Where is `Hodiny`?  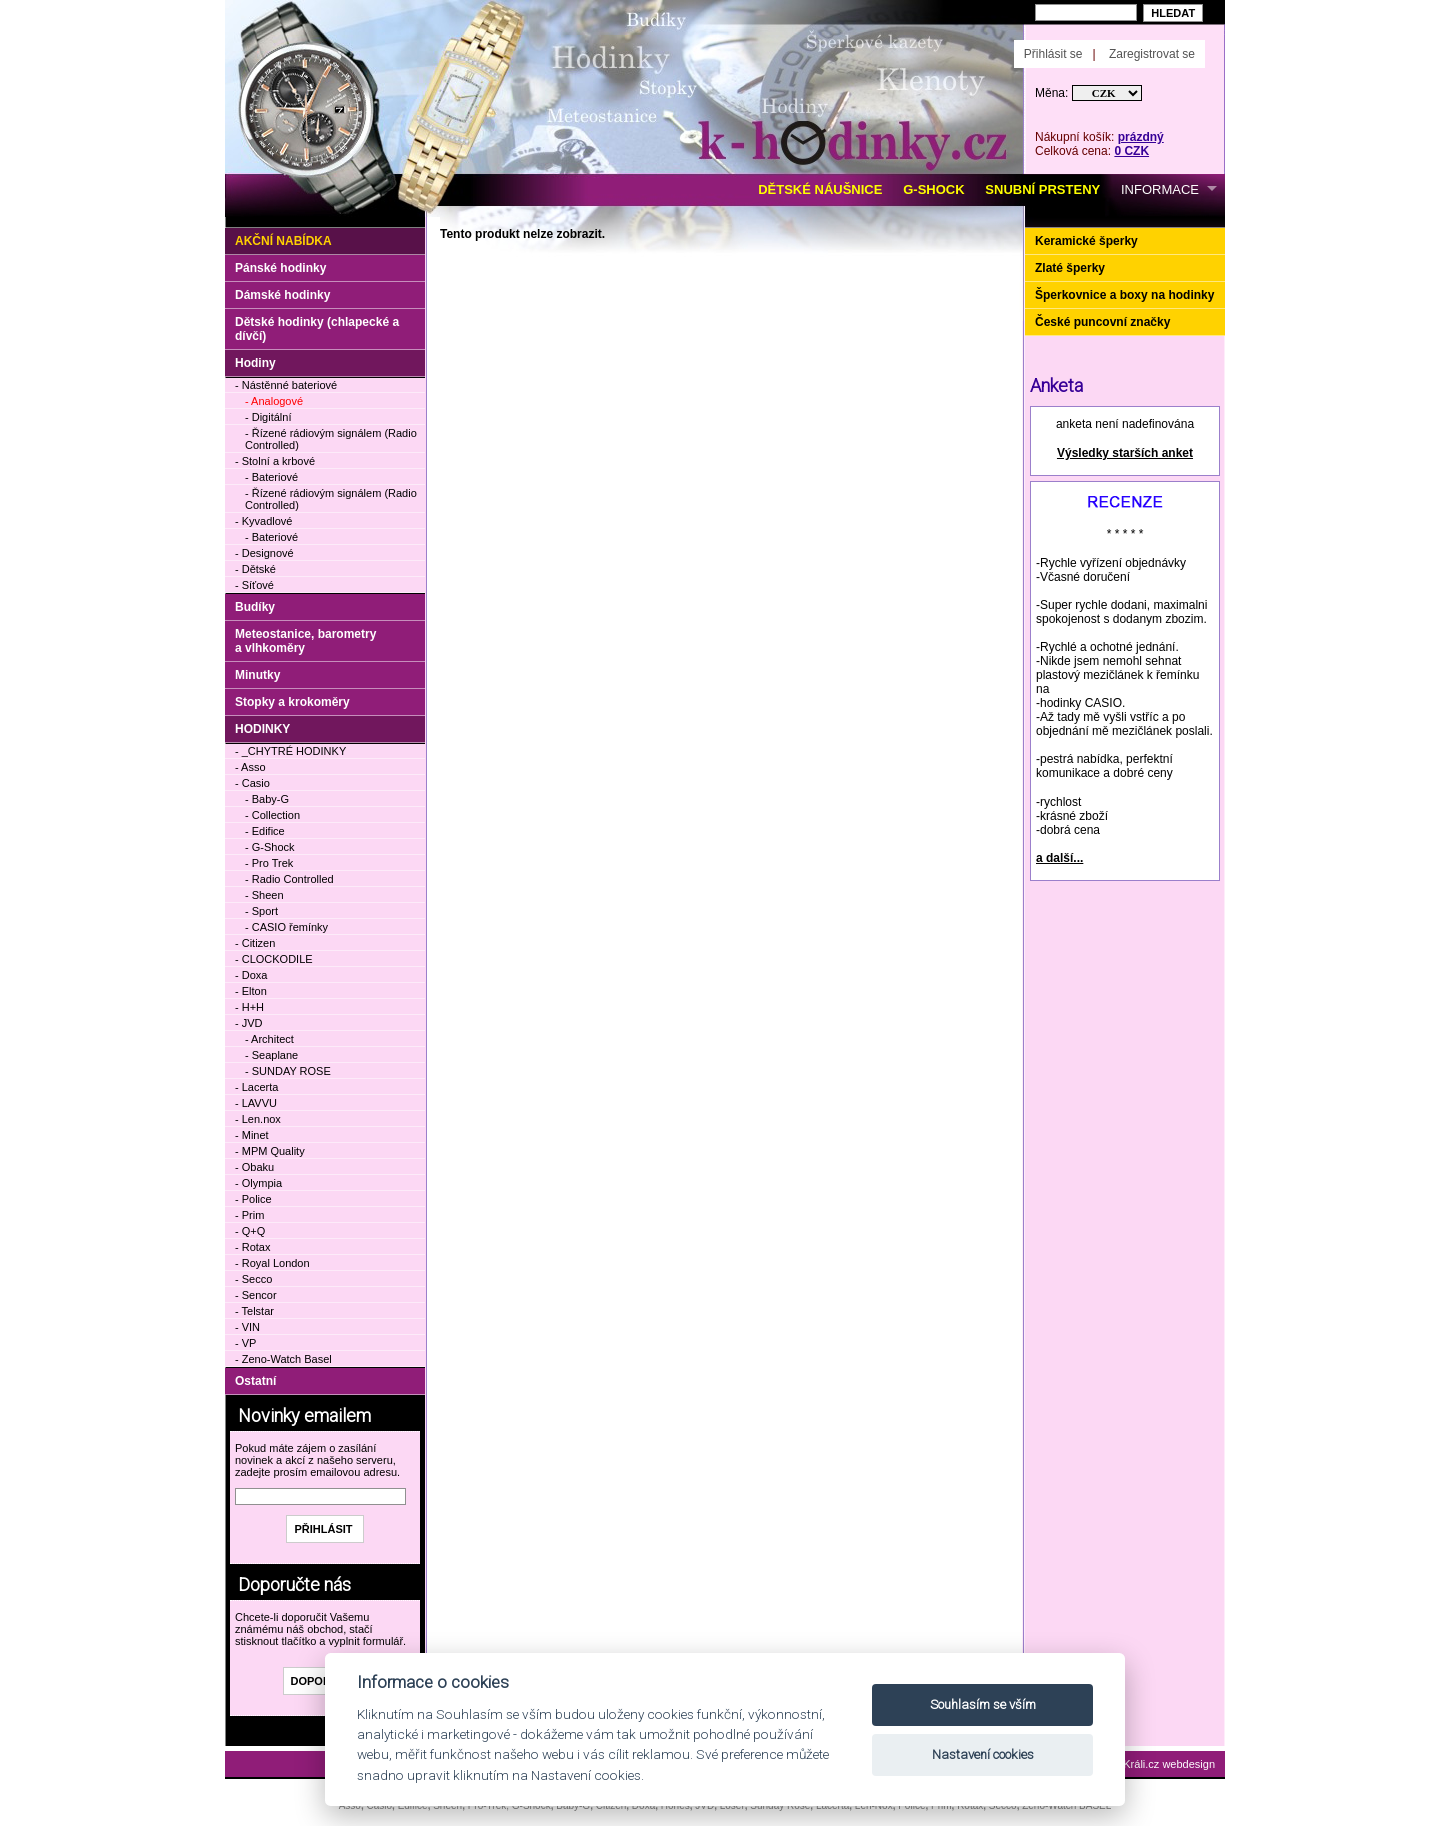 Hodiny is located at coordinates (255, 363).